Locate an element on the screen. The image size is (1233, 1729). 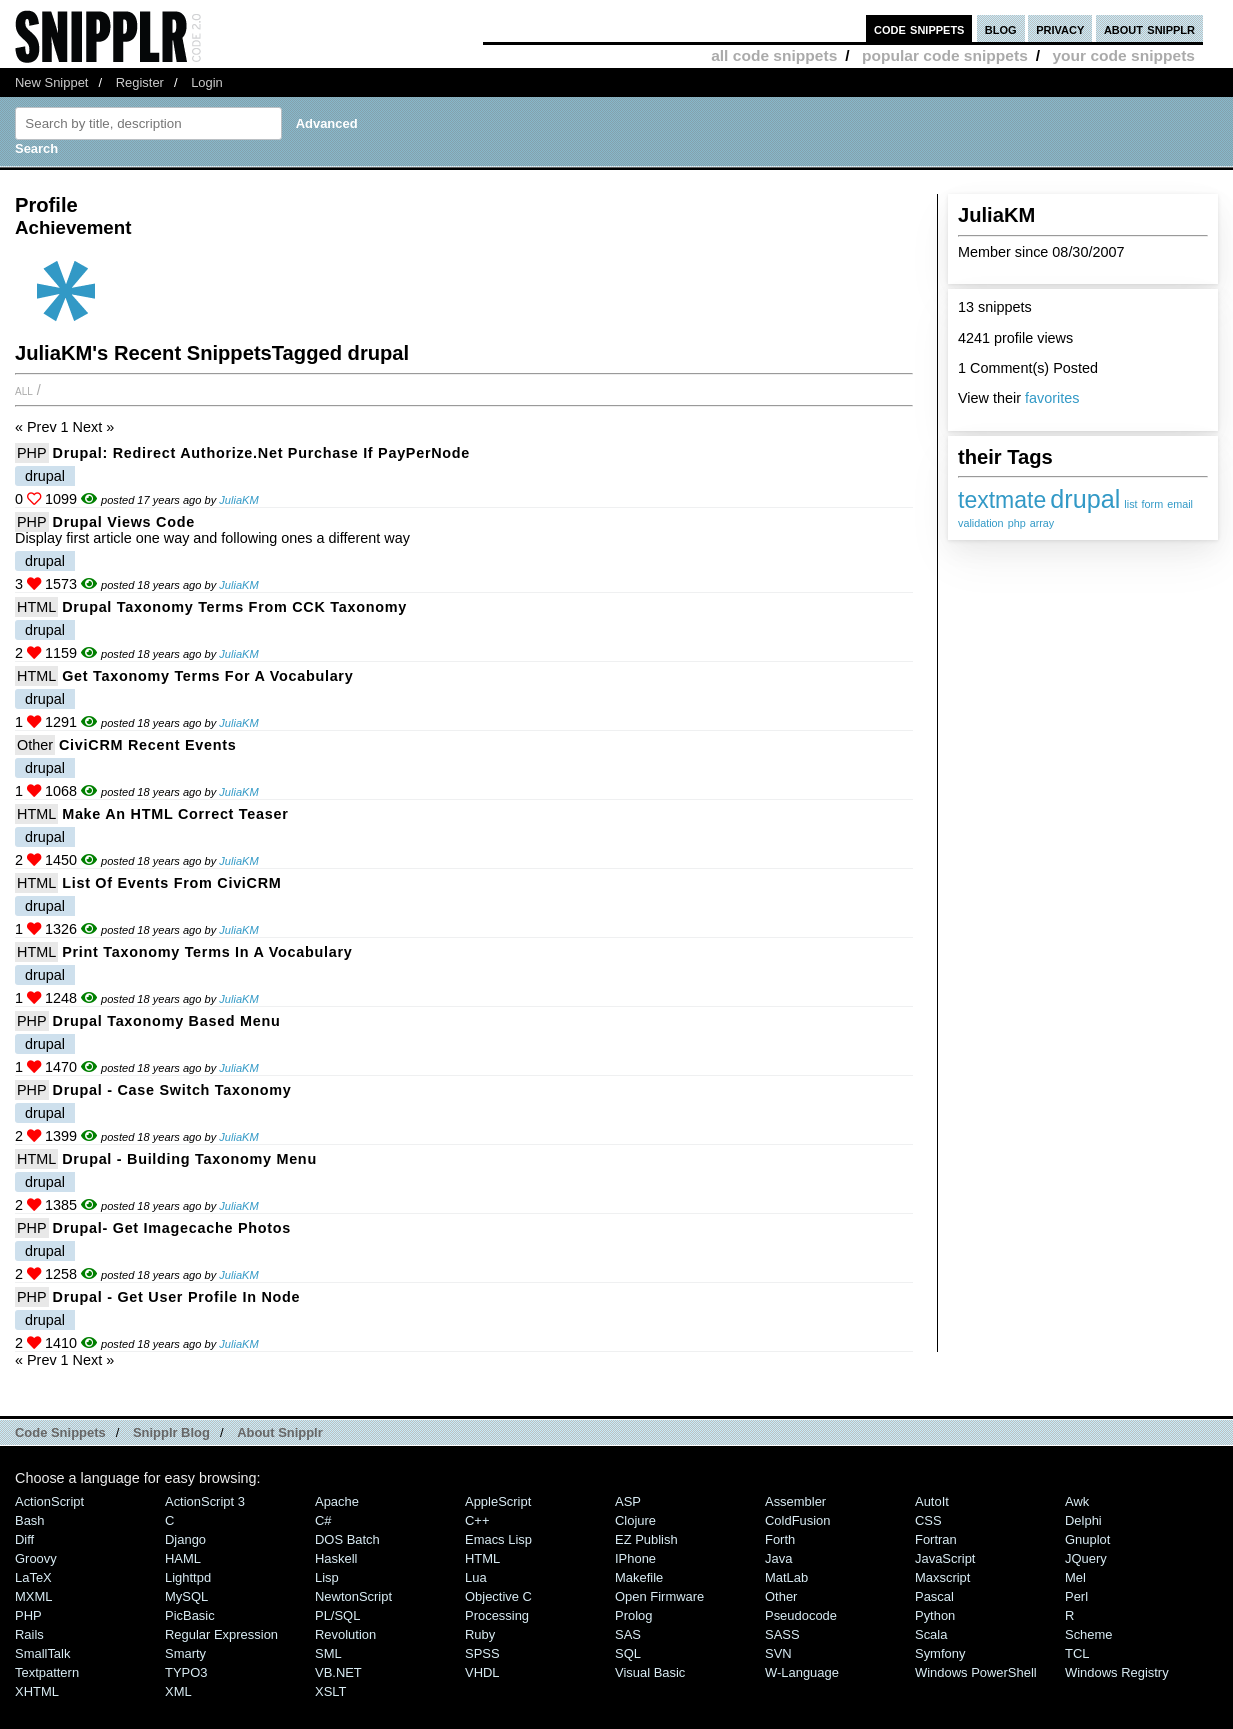
about snipplr is located at coordinates (1149, 28).